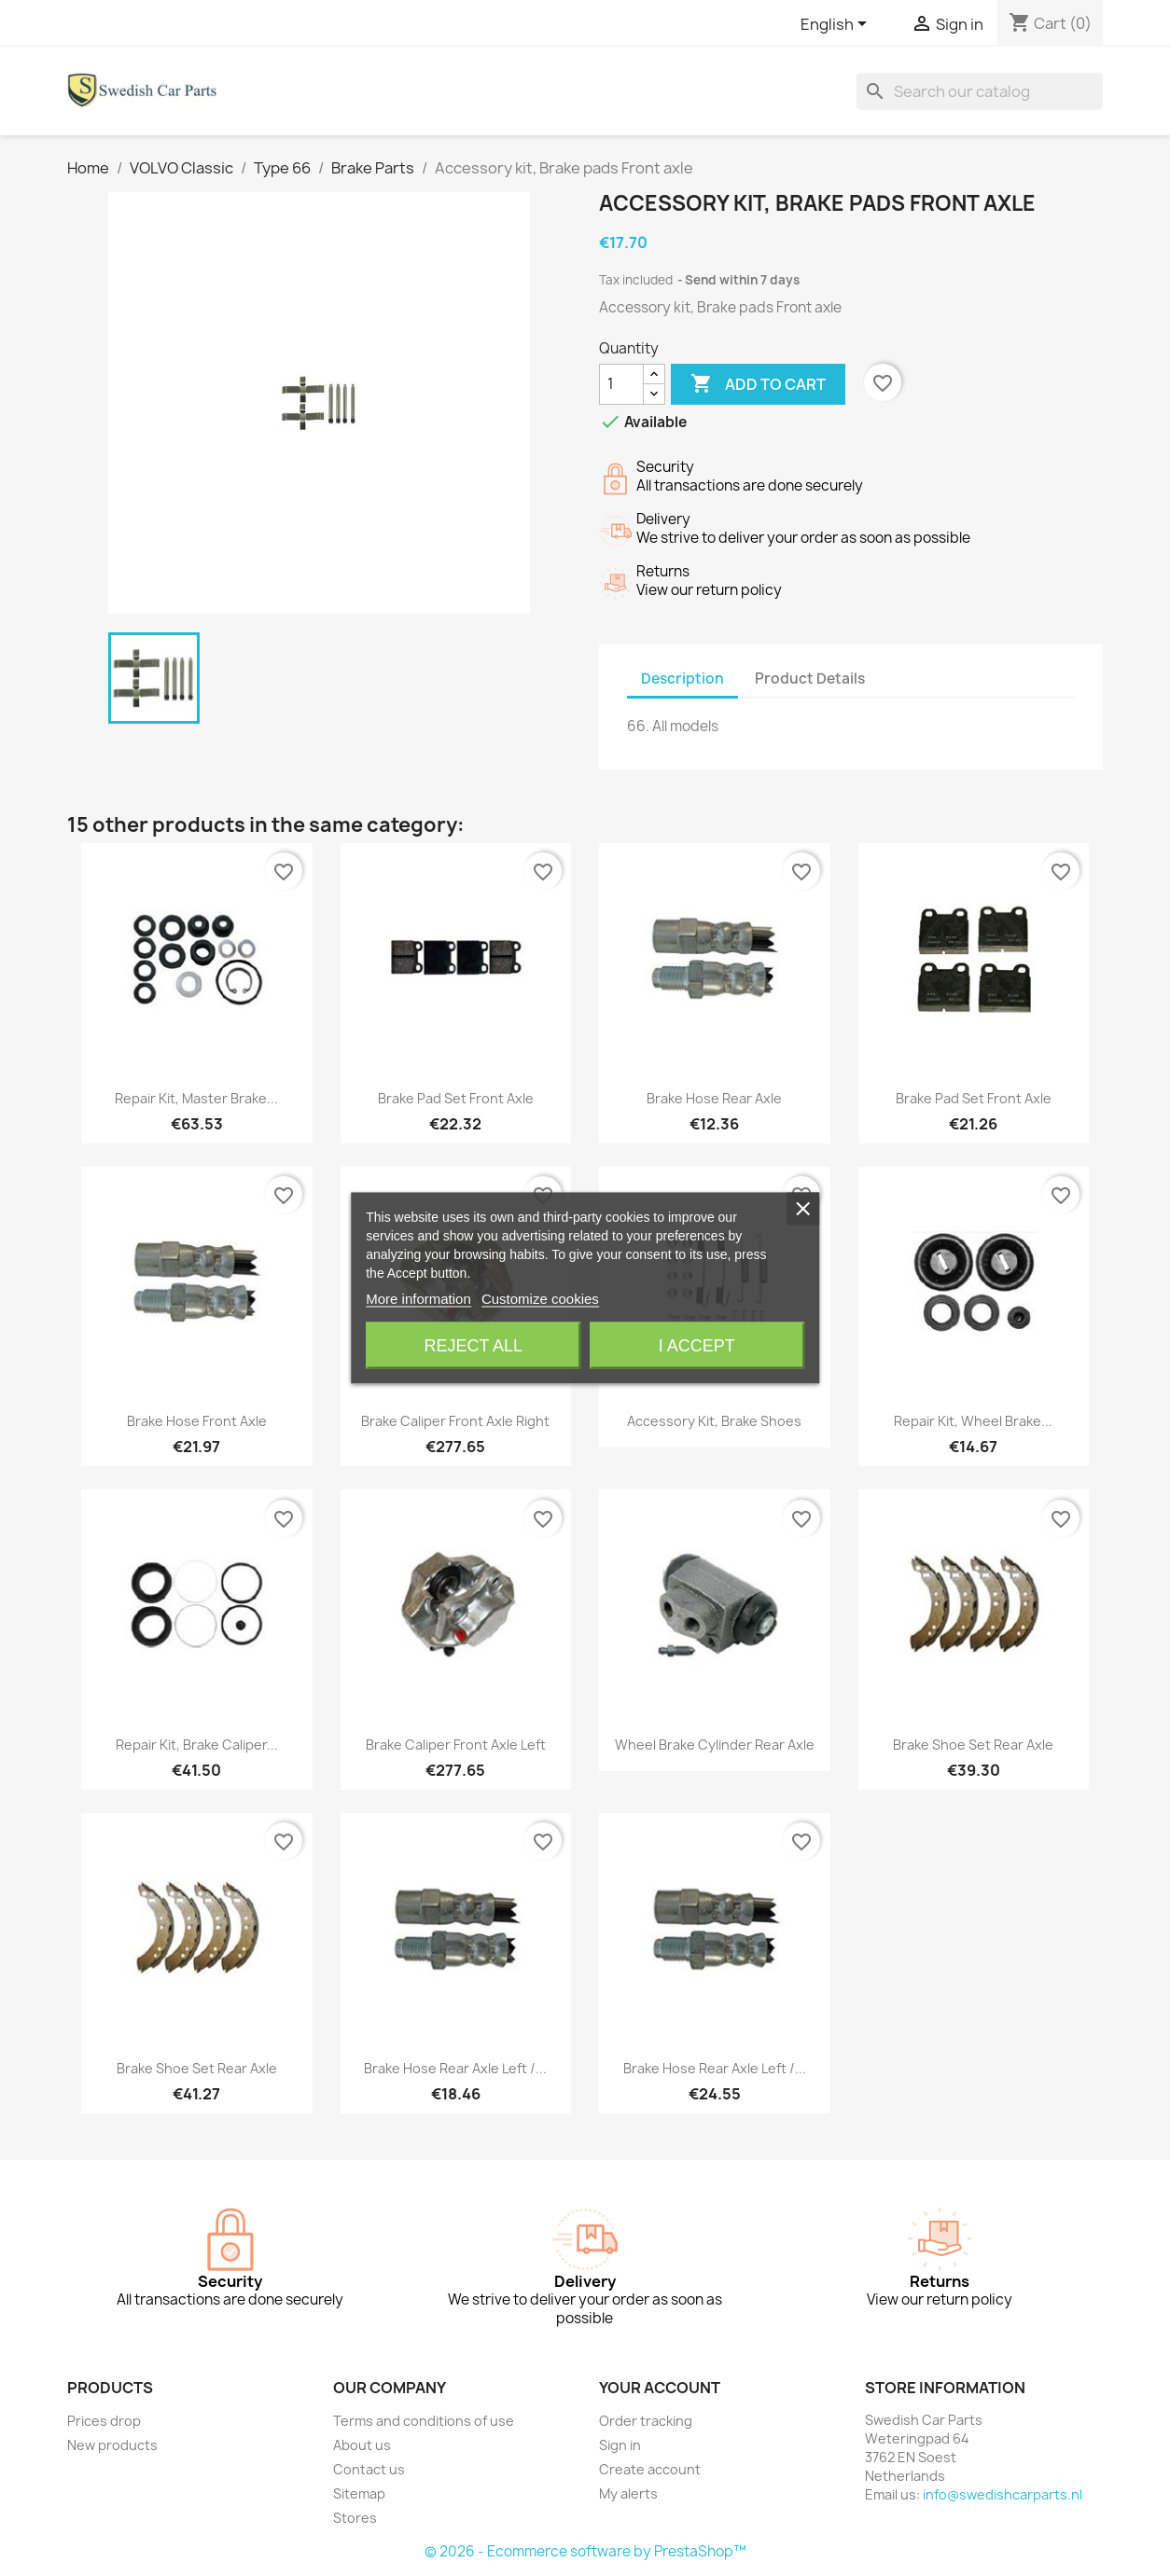  Describe the element at coordinates (714, 1421) in the screenshot. I see `Accessory kit, Brake shoes` at that location.